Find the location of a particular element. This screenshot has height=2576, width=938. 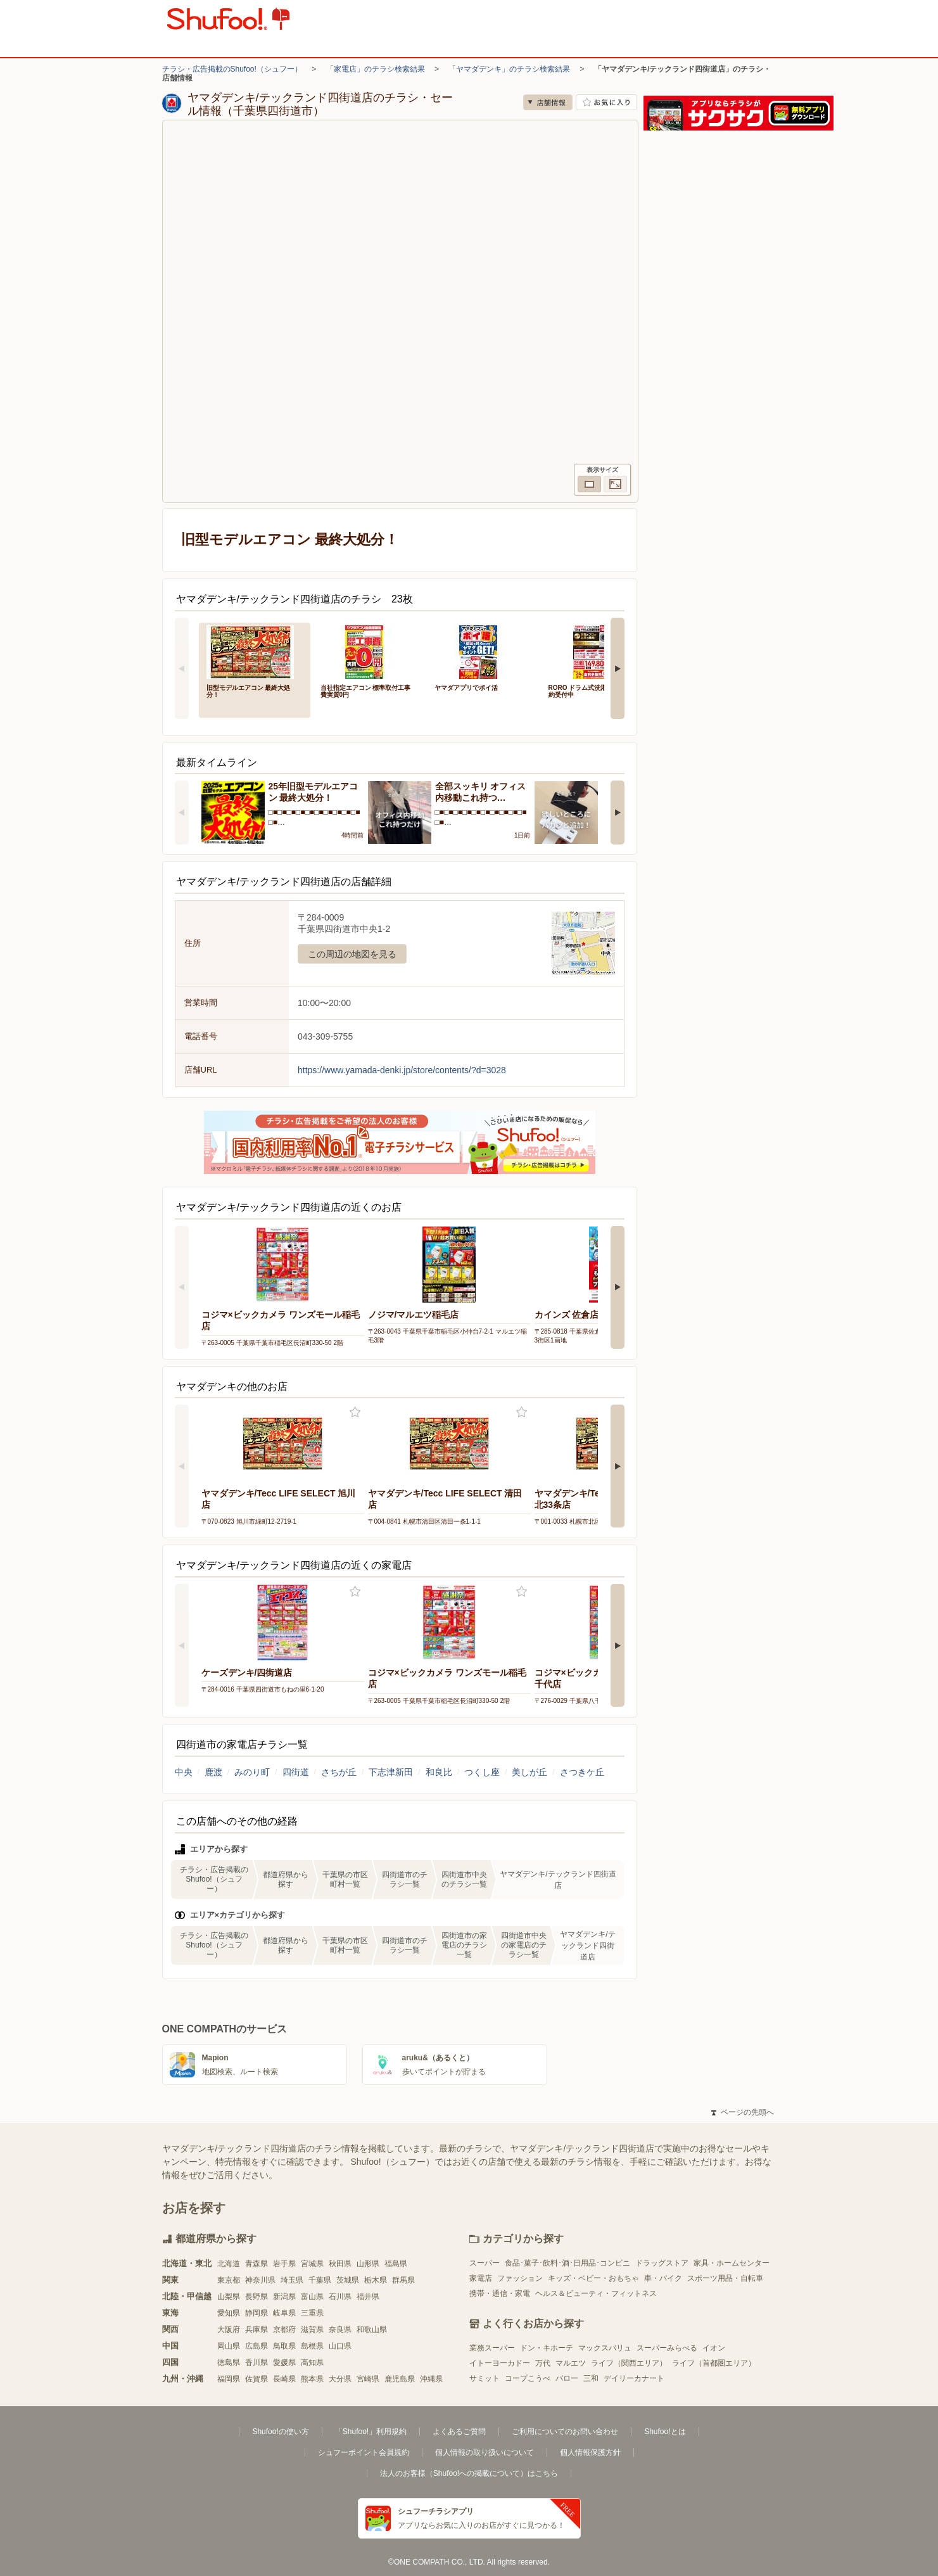

山形県 is located at coordinates (368, 2263).